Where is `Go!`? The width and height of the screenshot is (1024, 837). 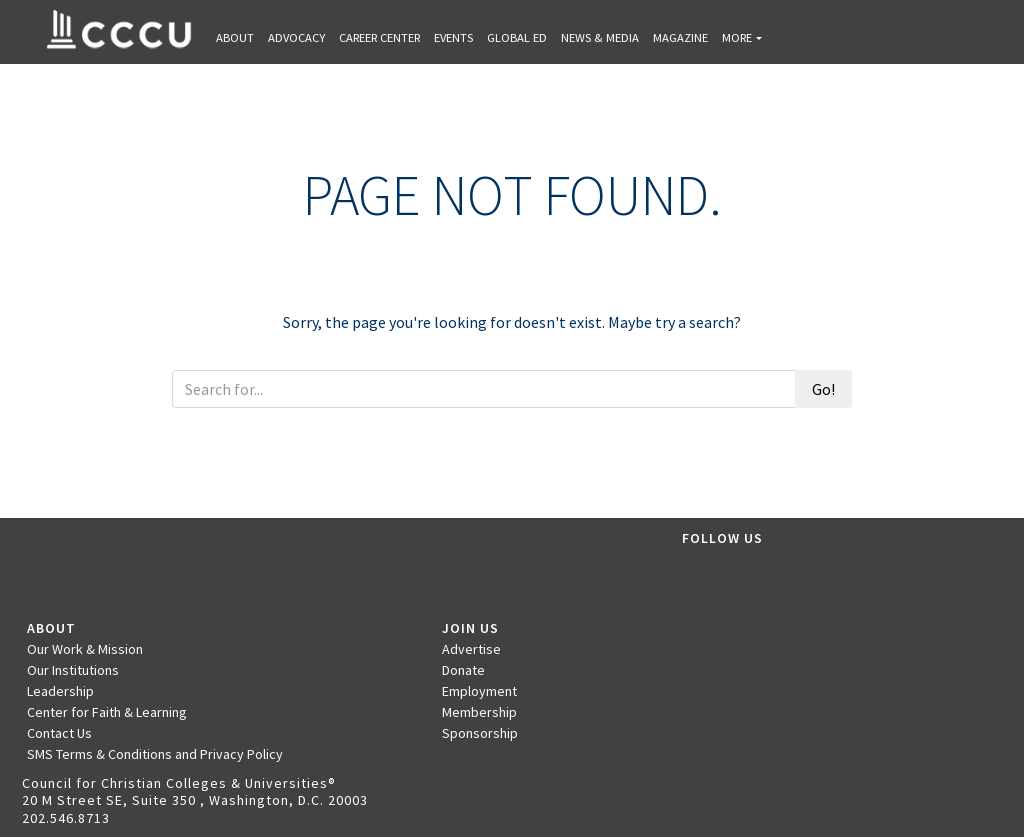 Go! is located at coordinates (823, 389).